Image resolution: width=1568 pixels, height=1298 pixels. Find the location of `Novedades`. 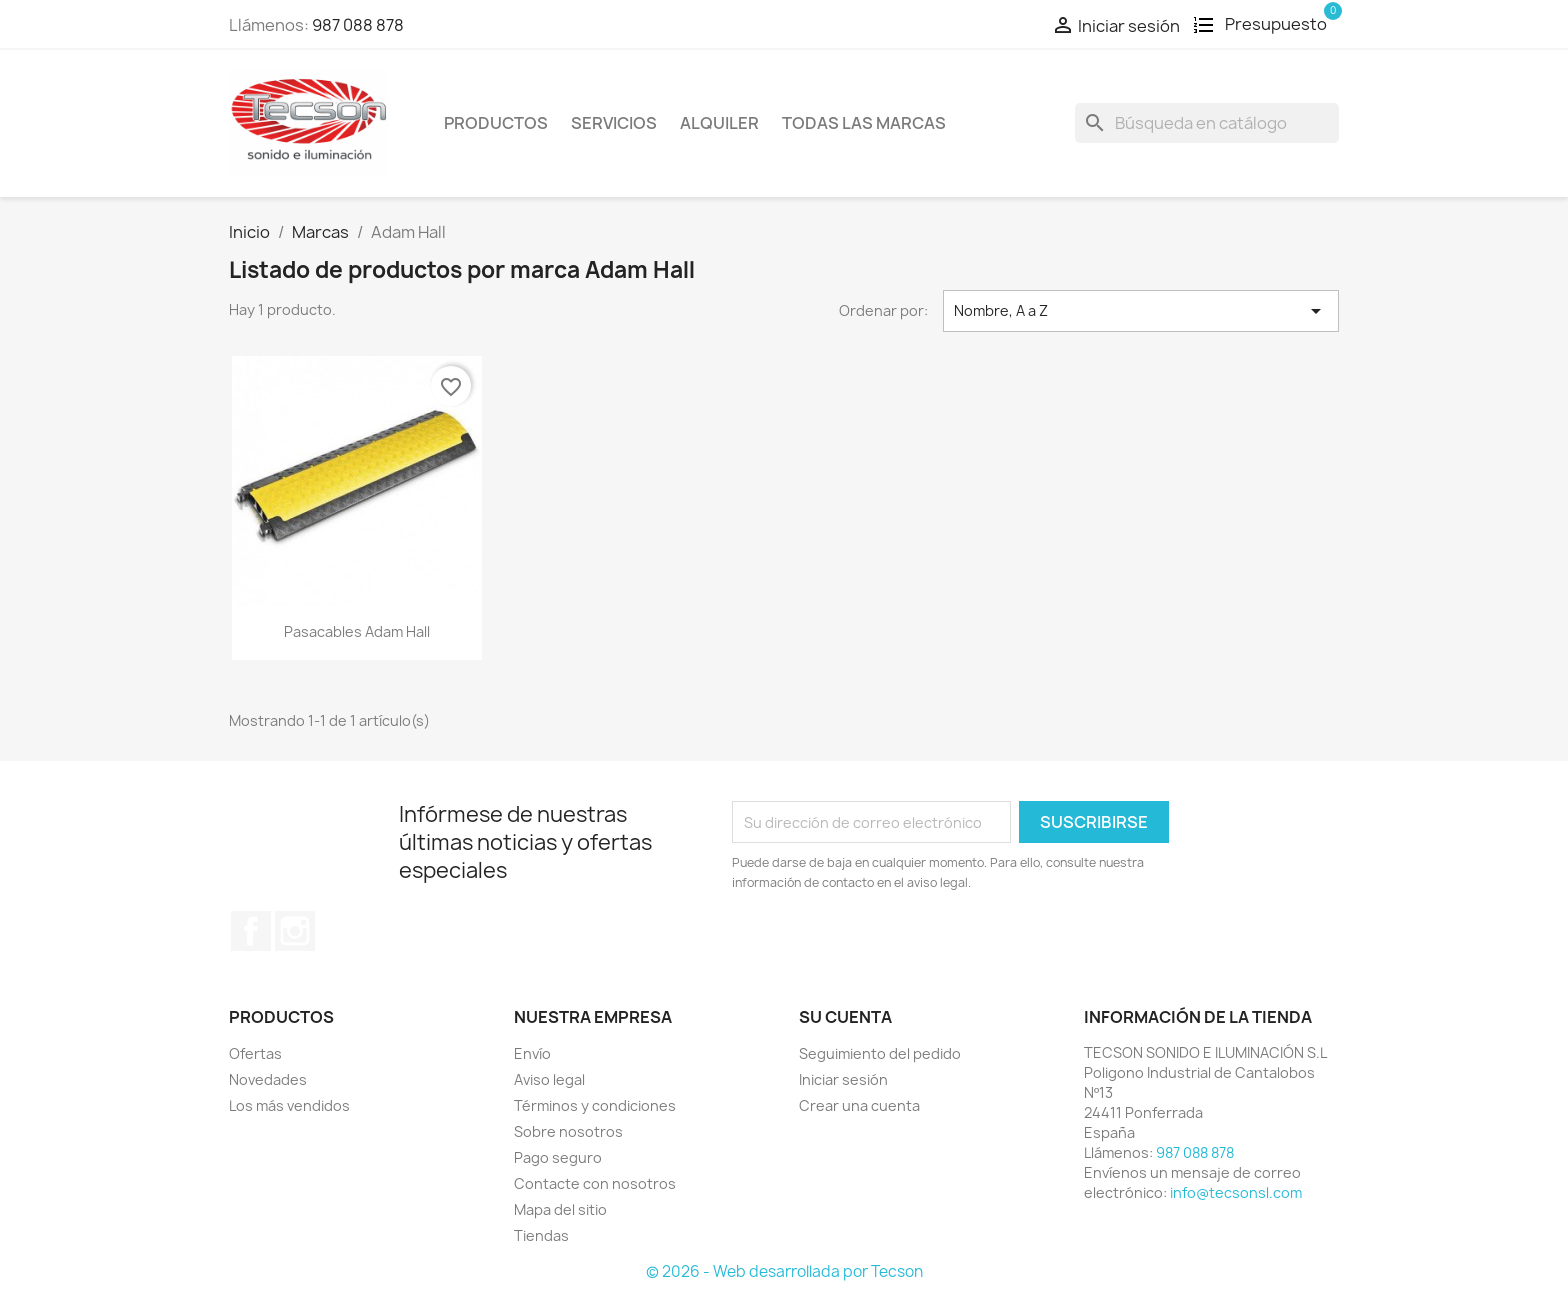

Novedades is located at coordinates (268, 1079).